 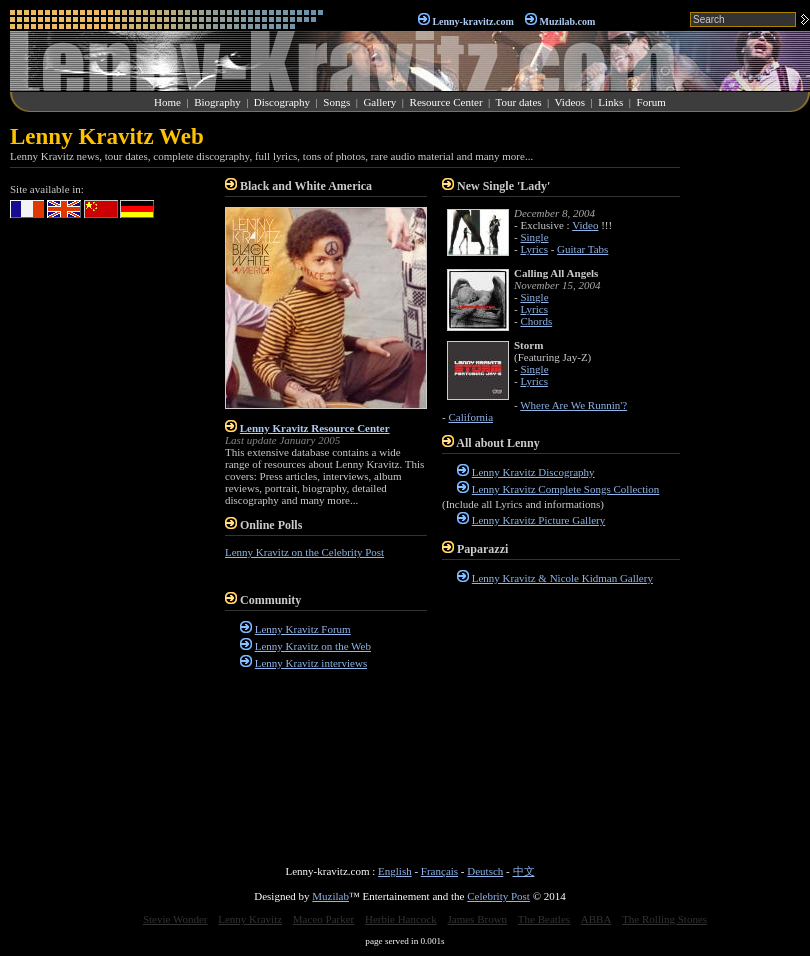 What do you see at coordinates (568, 21) in the screenshot?
I see `Muzilab.com` at bounding box center [568, 21].